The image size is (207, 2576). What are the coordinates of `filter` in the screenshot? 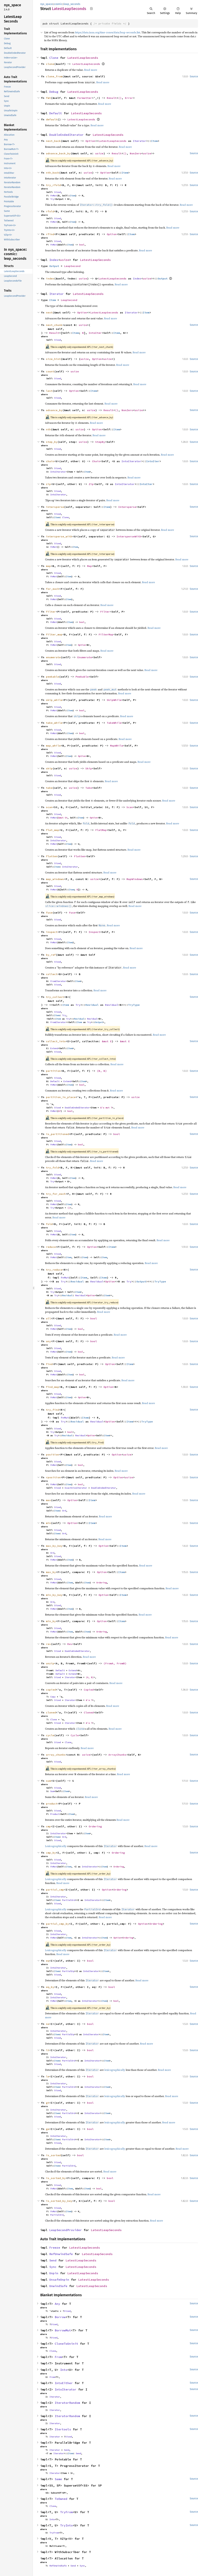 It's located at (51, 611).